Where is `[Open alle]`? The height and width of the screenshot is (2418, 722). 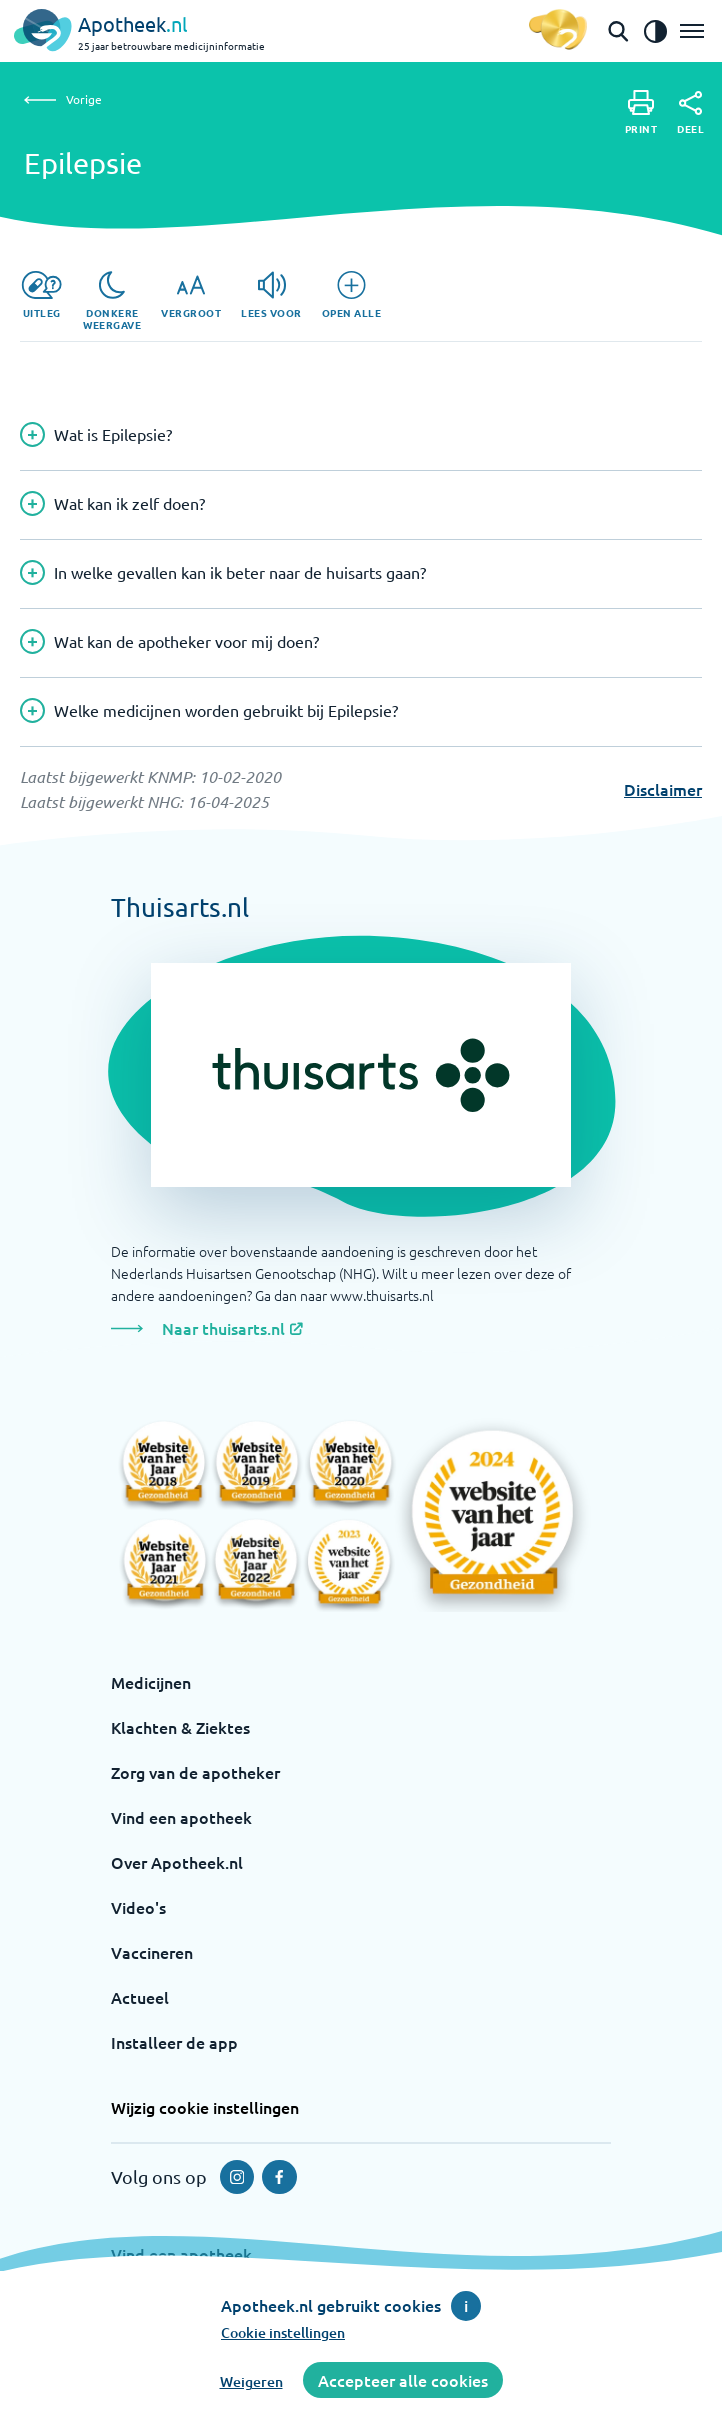 [Open alle] is located at coordinates (352, 295).